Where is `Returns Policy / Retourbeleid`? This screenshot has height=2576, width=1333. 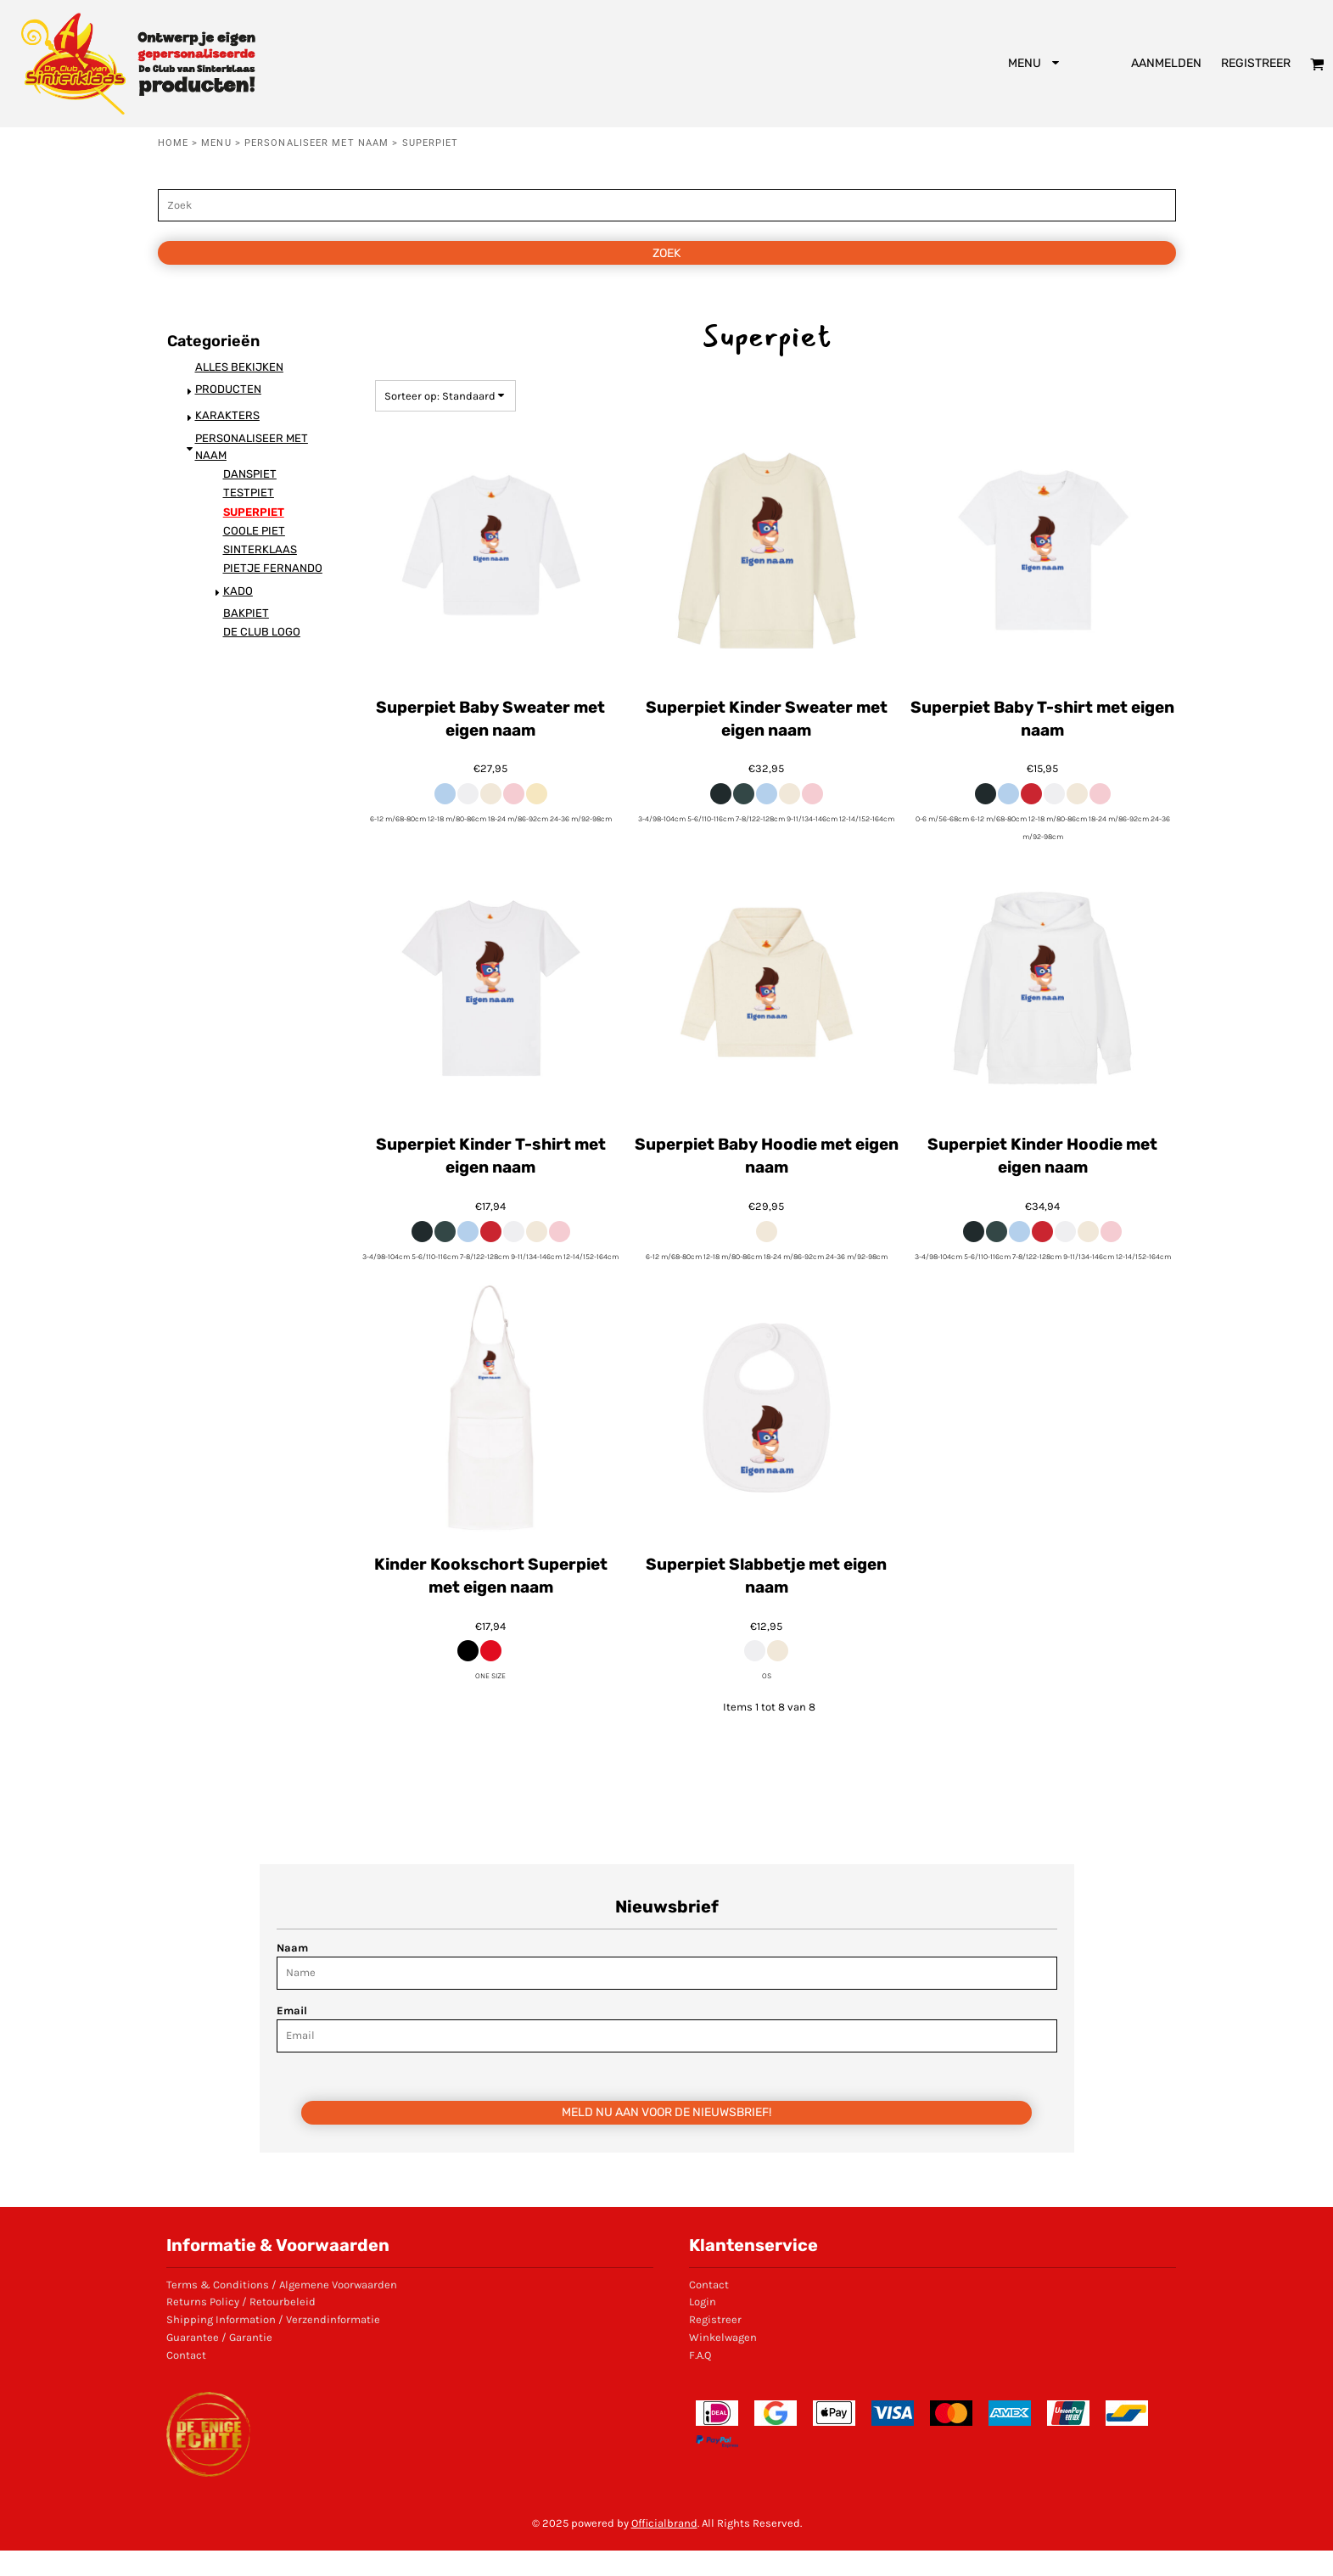 Returns Policy / Retourbeleid is located at coordinates (241, 2301).